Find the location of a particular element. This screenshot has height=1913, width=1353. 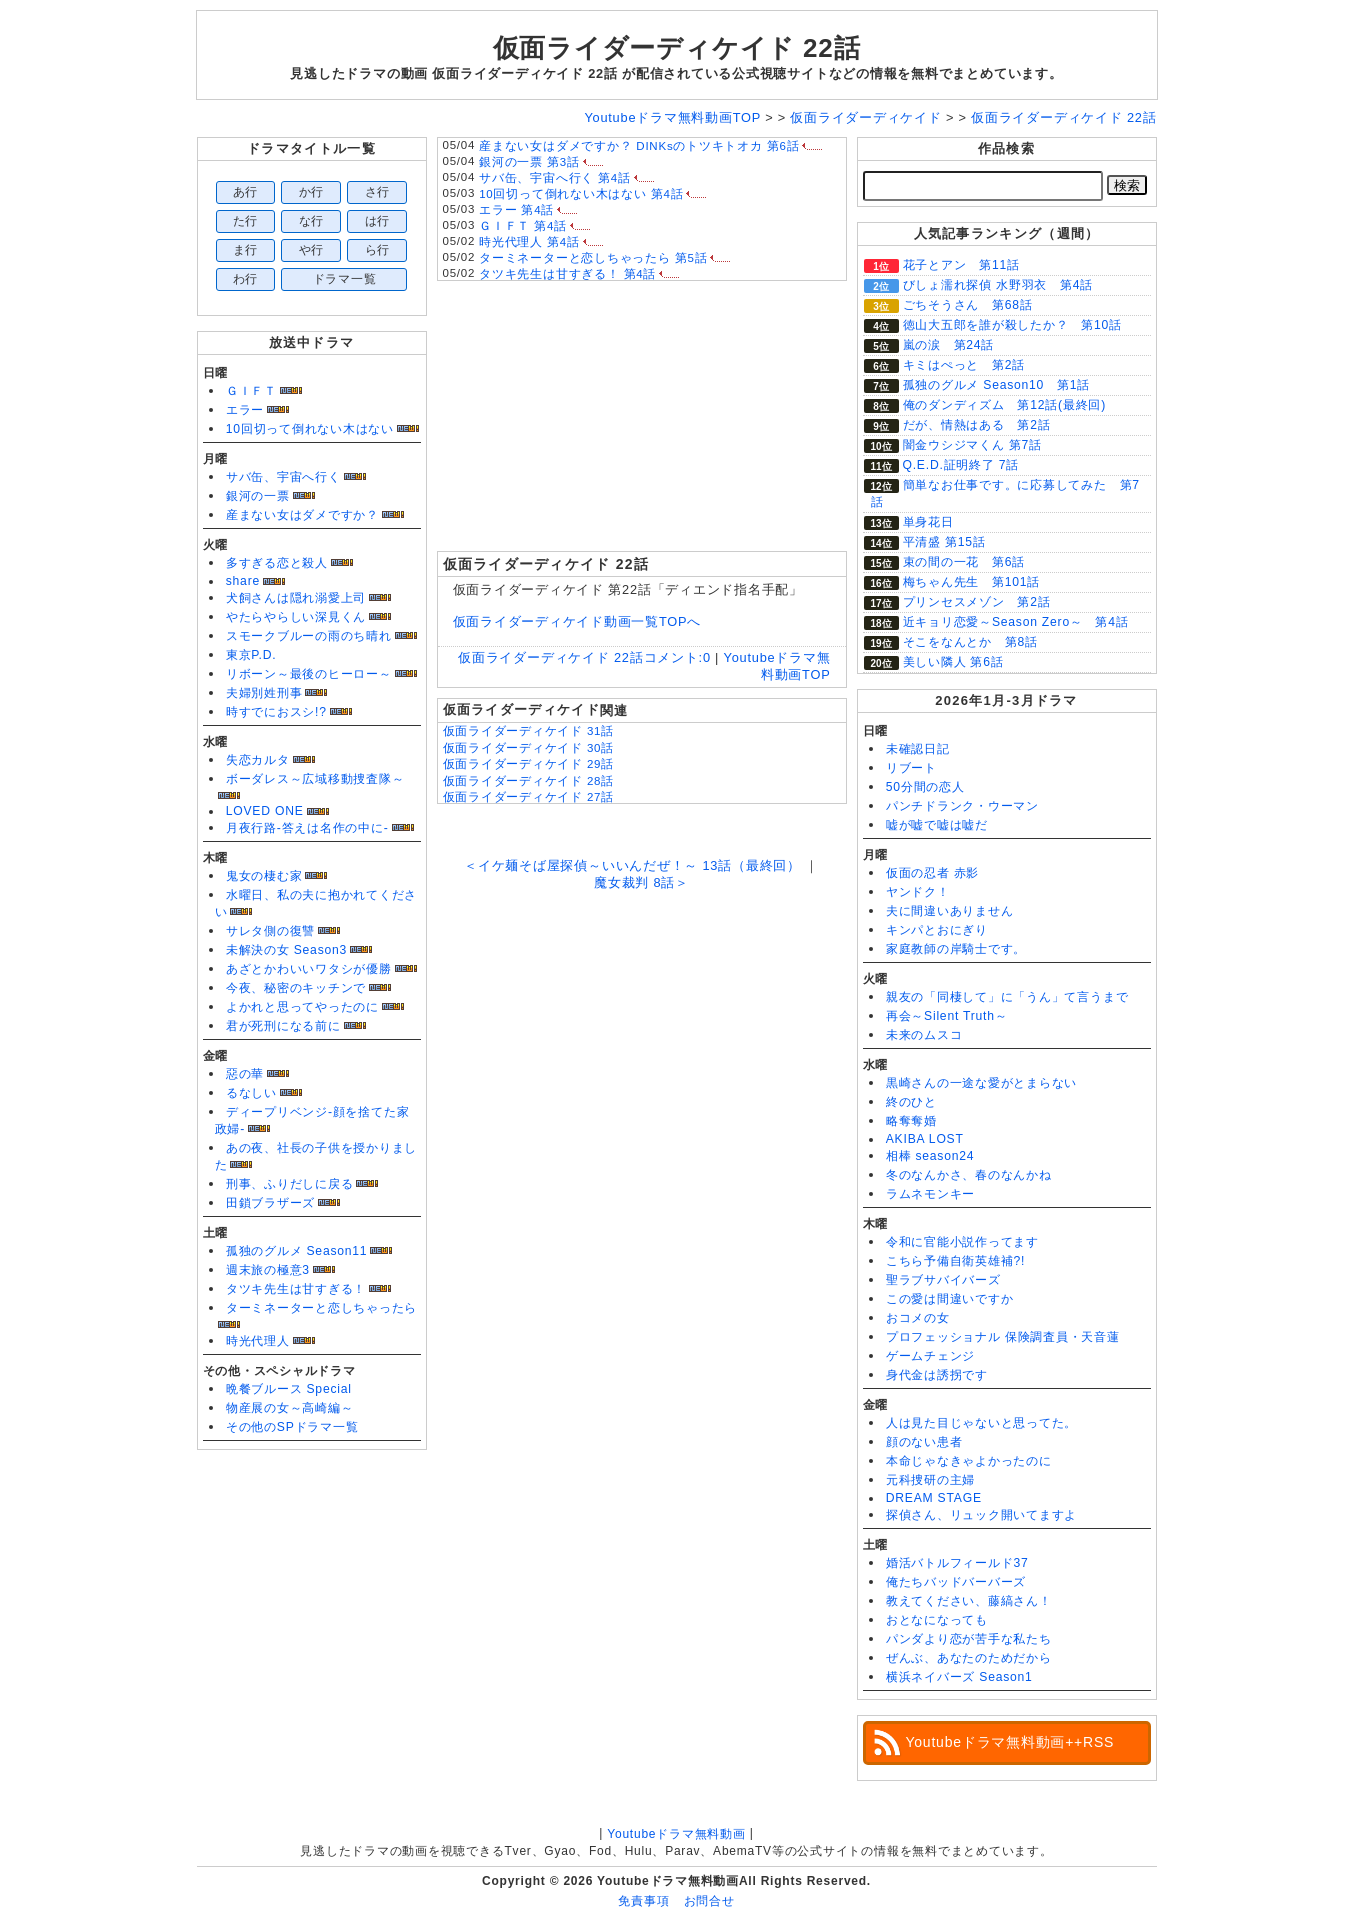

夫婦別姓刑事 is located at coordinates (264, 693).